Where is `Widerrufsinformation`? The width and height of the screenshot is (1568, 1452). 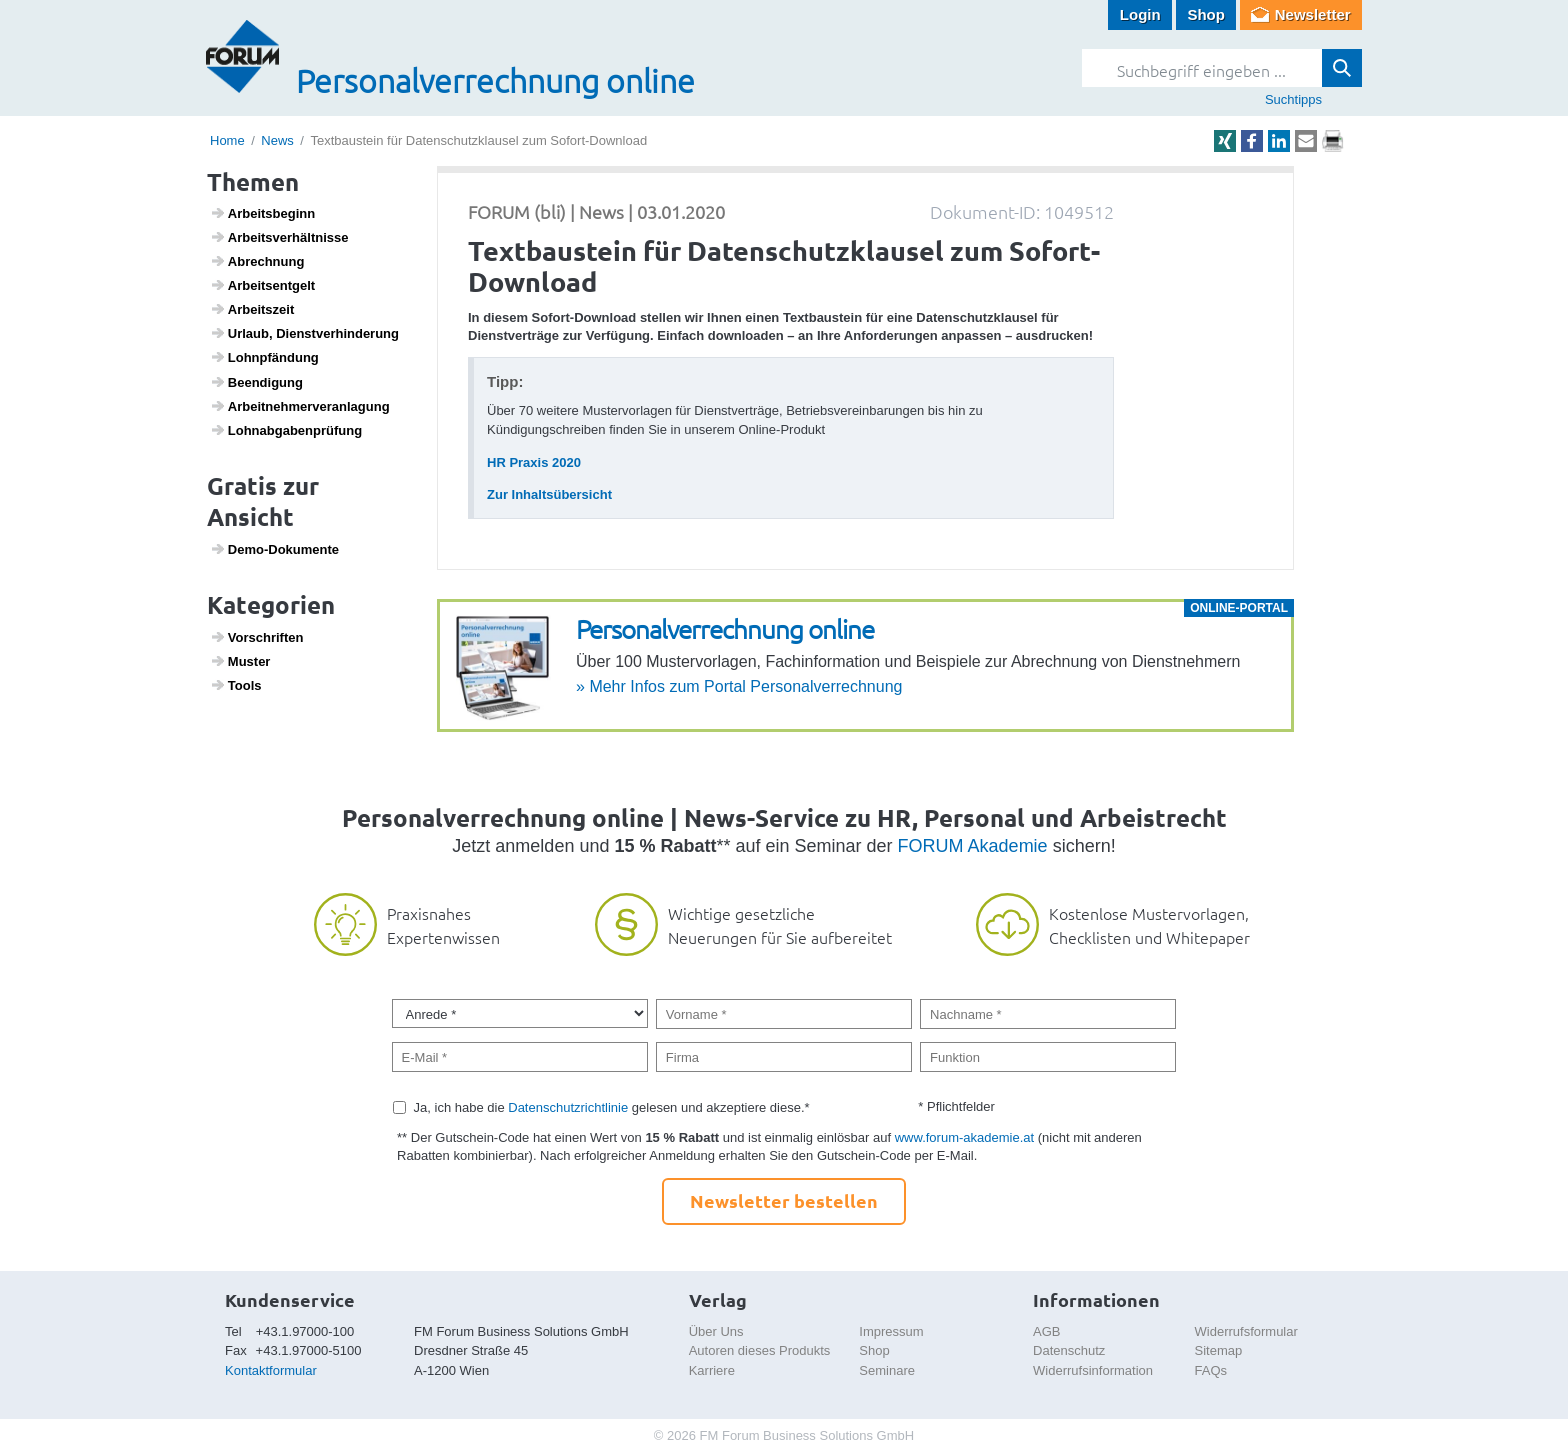
Widerrufsinformation is located at coordinates (1093, 1370).